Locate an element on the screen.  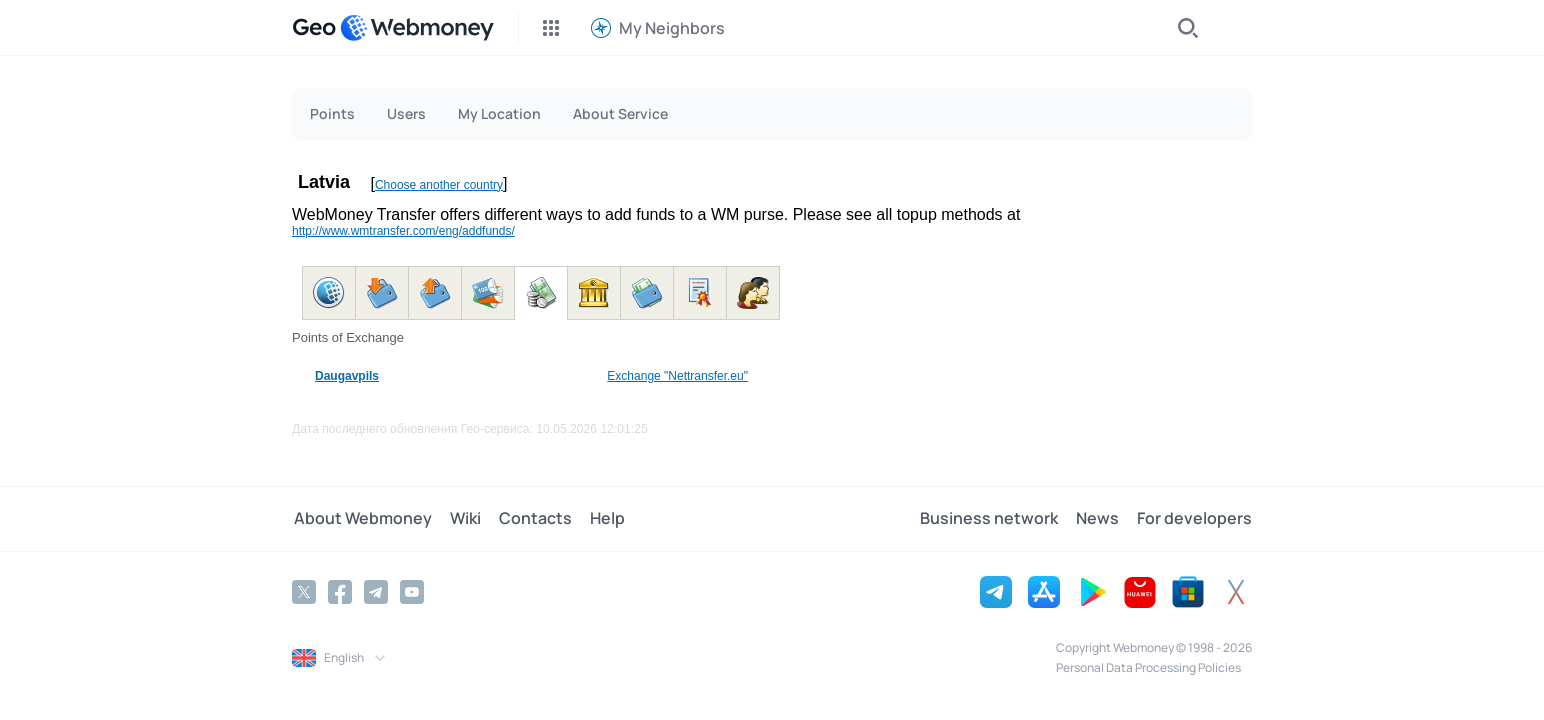
[Facebook] is located at coordinates (340, 592).